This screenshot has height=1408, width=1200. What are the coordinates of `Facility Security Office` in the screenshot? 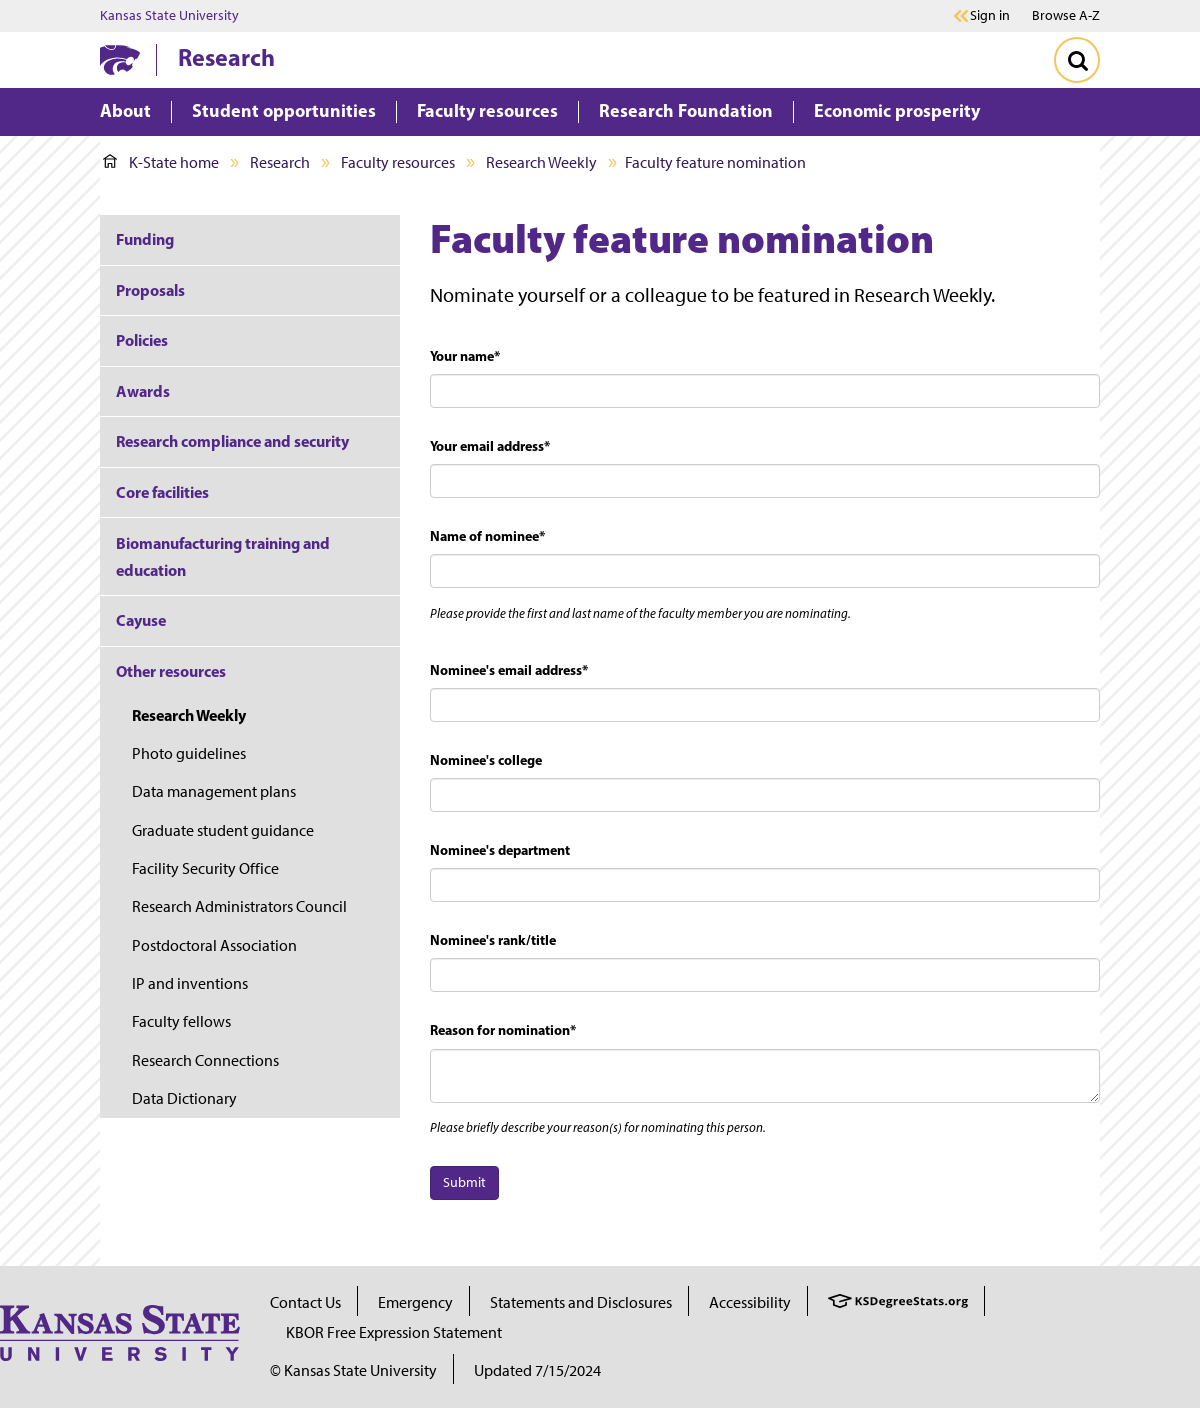 It's located at (205, 868).